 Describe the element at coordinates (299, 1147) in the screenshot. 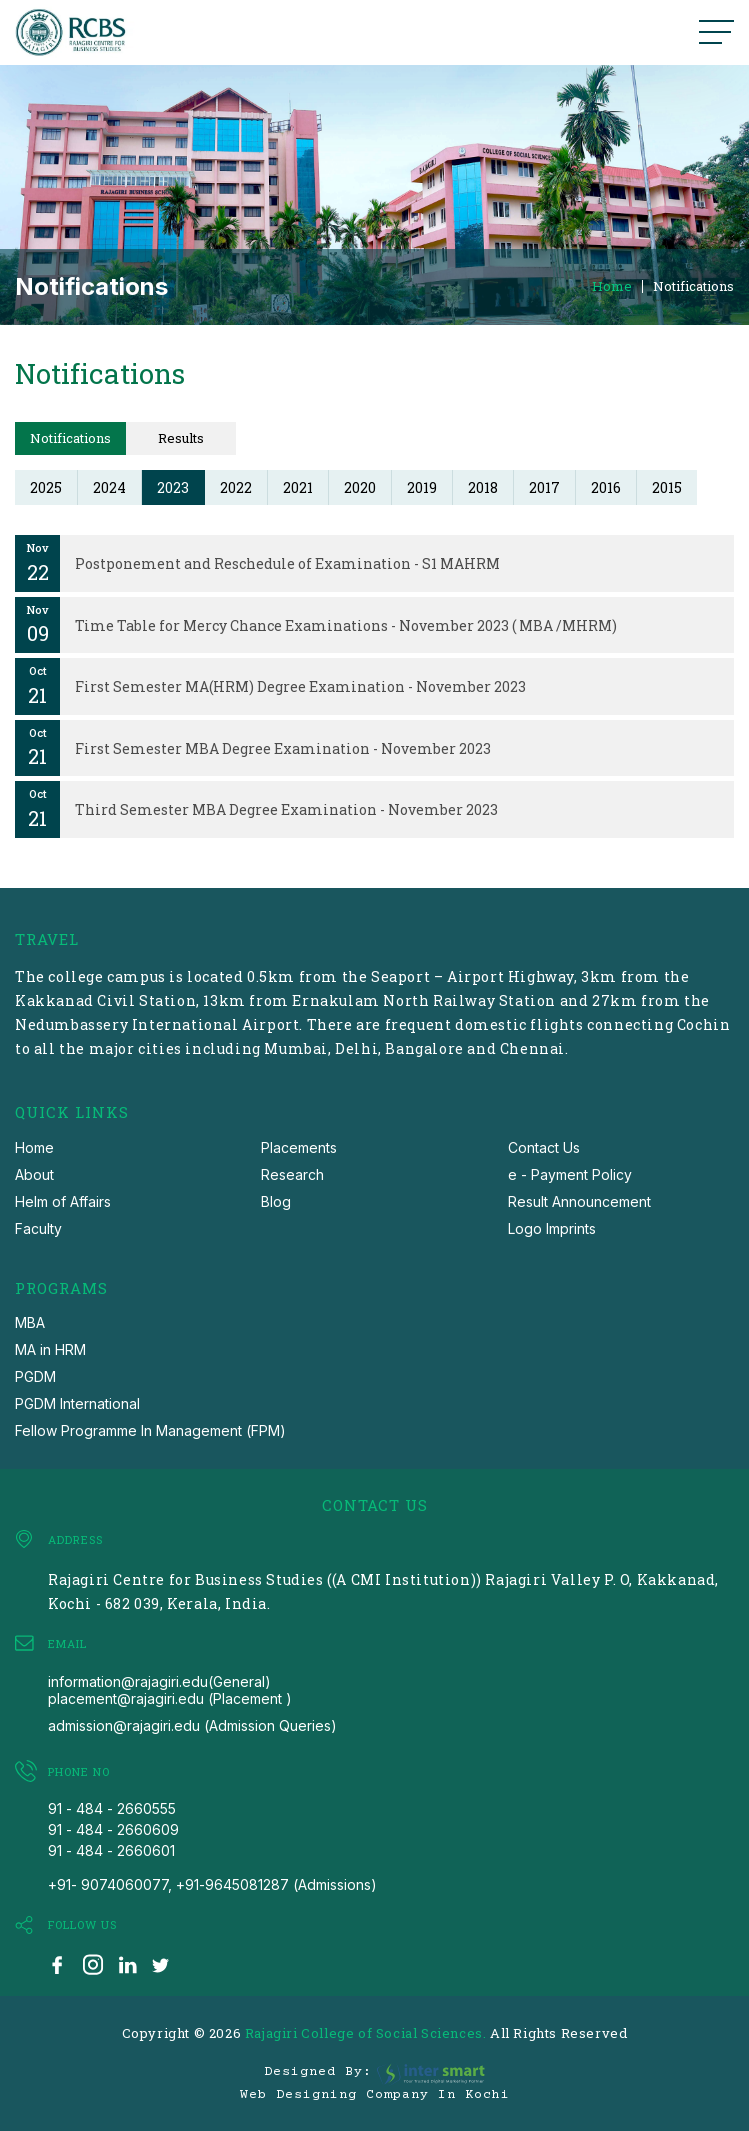

I see `Placements` at that location.